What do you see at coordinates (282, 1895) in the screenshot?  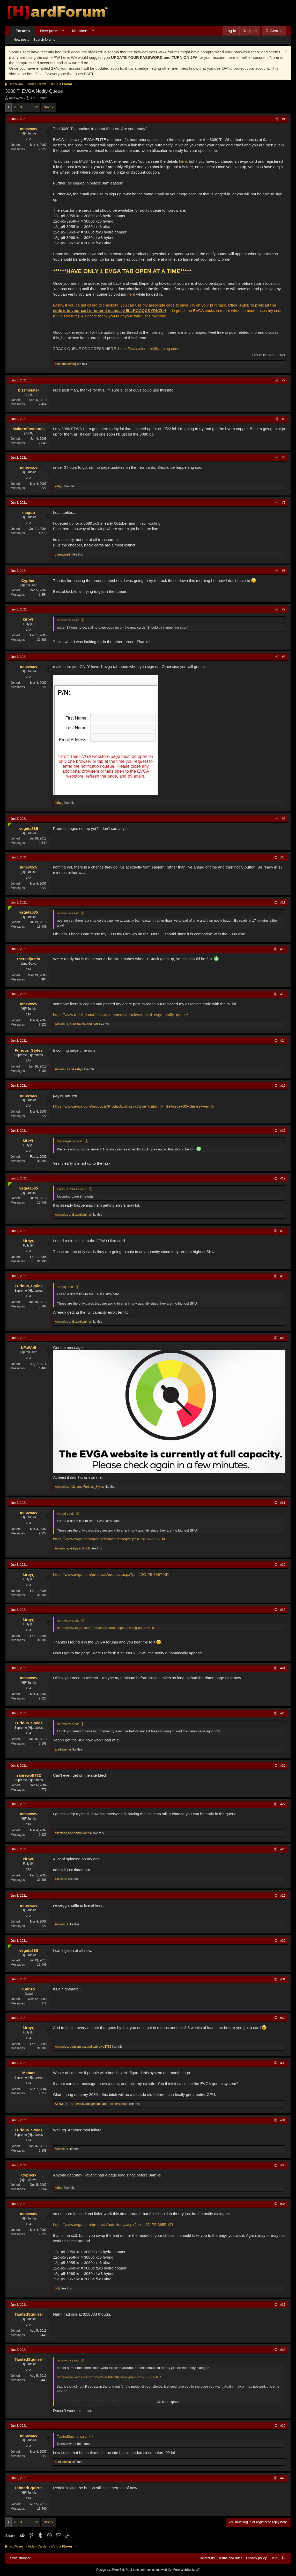 I see `#29` at bounding box center [282, 1895].